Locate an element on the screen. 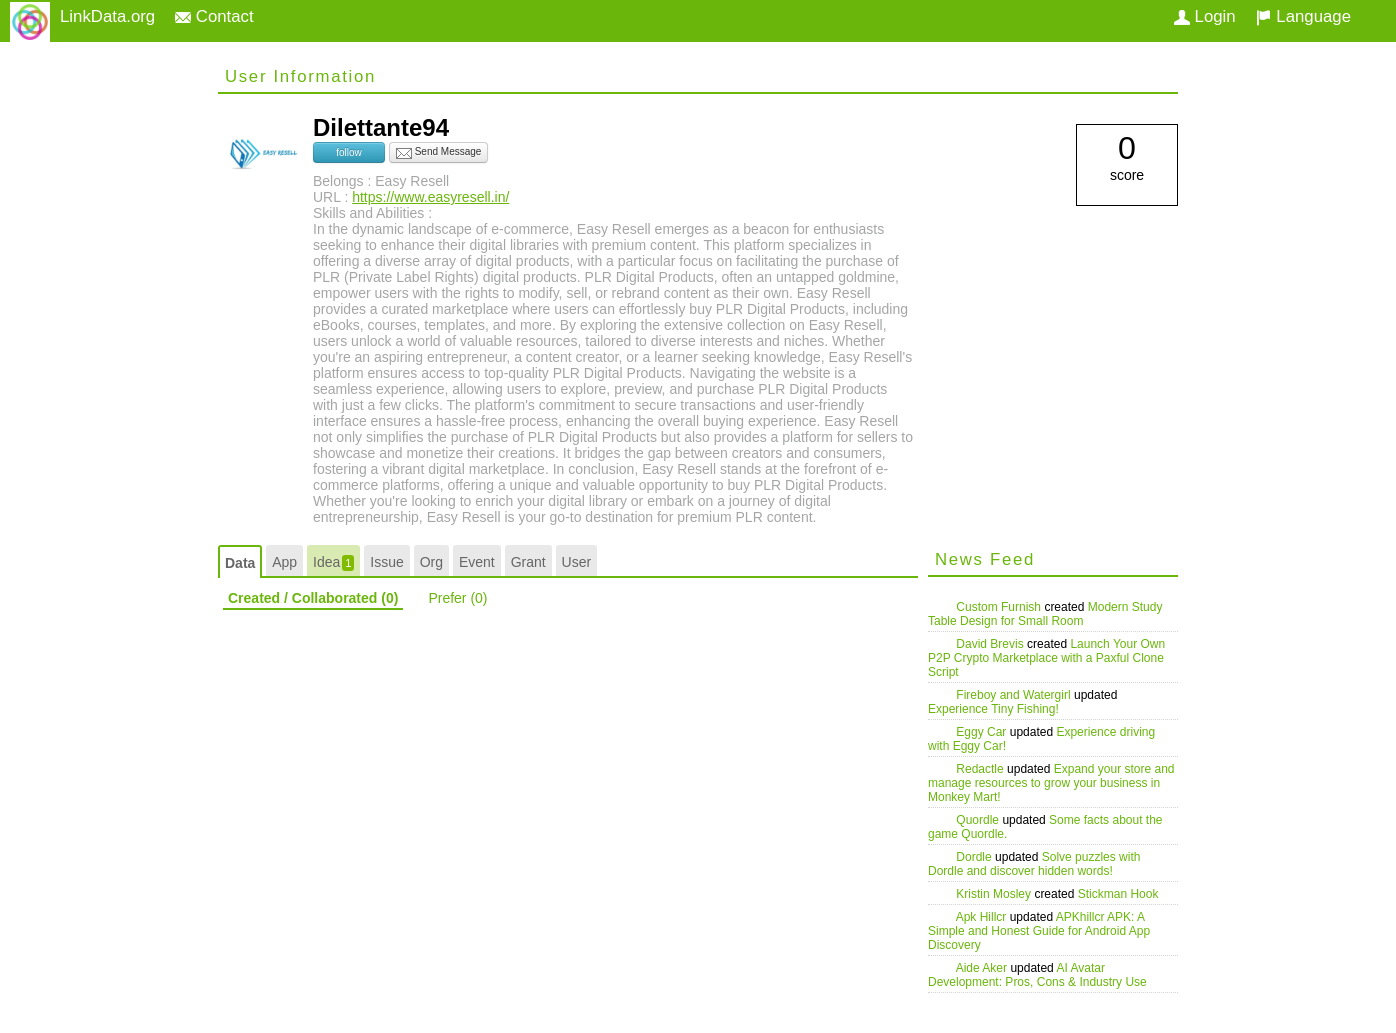 The height and width of the screenshot is (1033, 1396). Data is located at coordinates (240, 563).